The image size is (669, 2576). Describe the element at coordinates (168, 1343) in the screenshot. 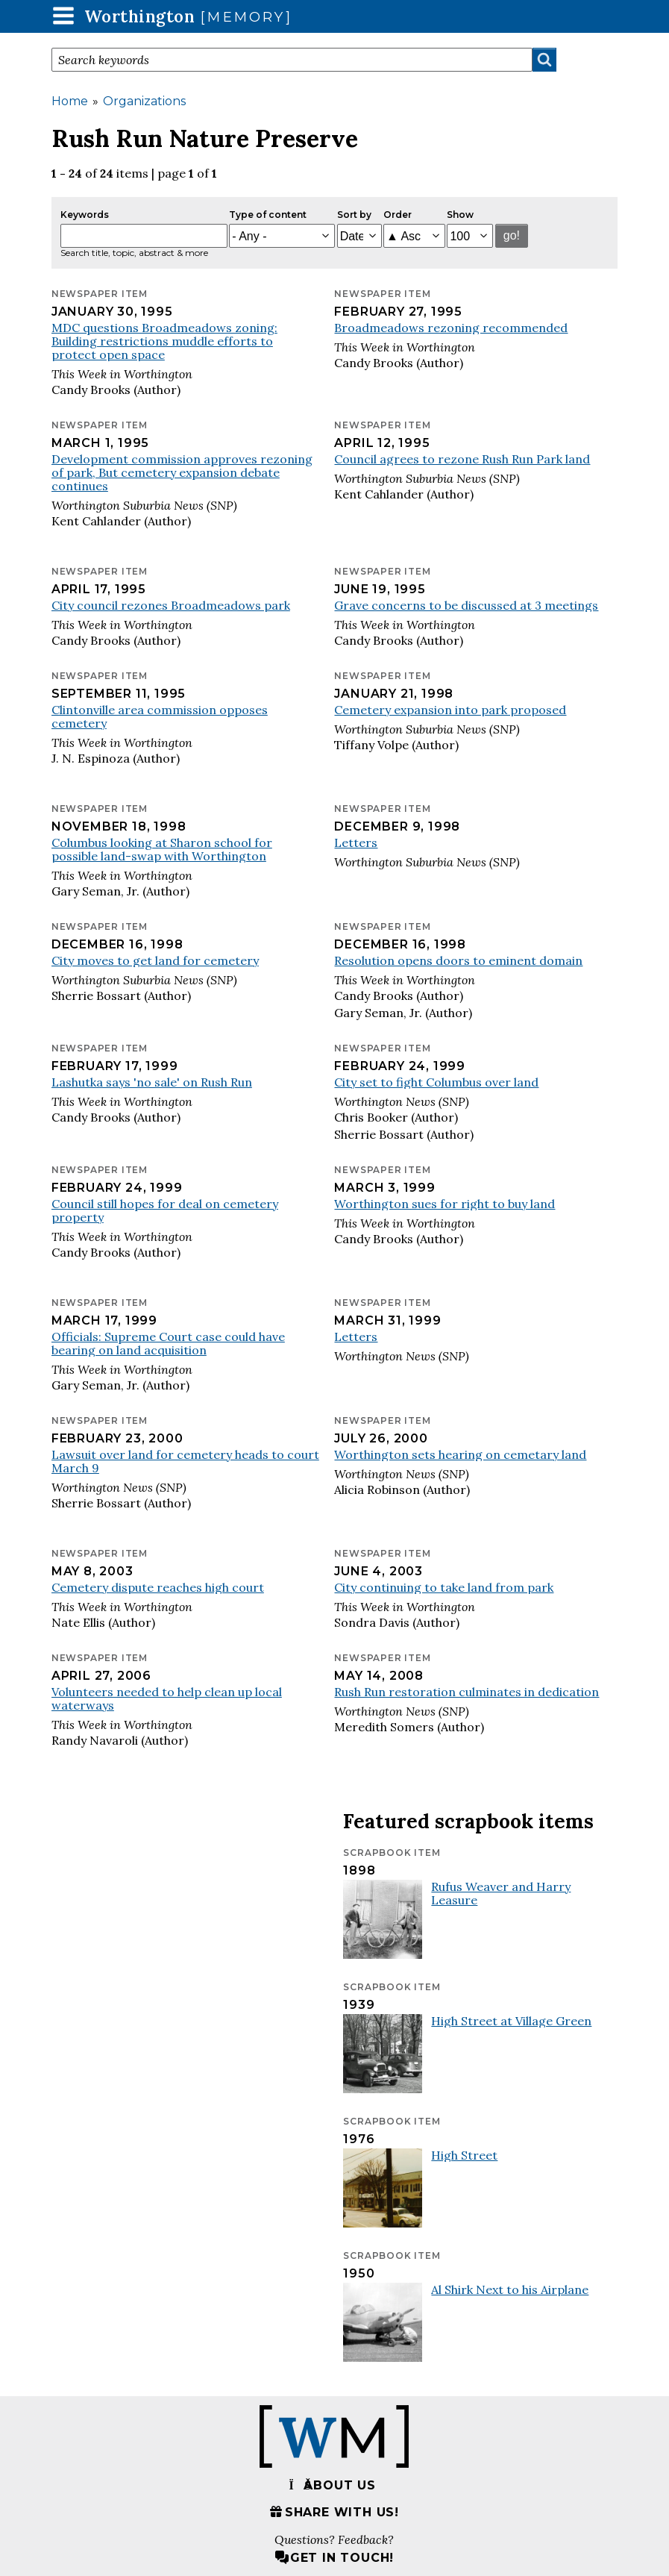

I see `Officials: Supreme Court case could have bearing on land acquisition` at that location.